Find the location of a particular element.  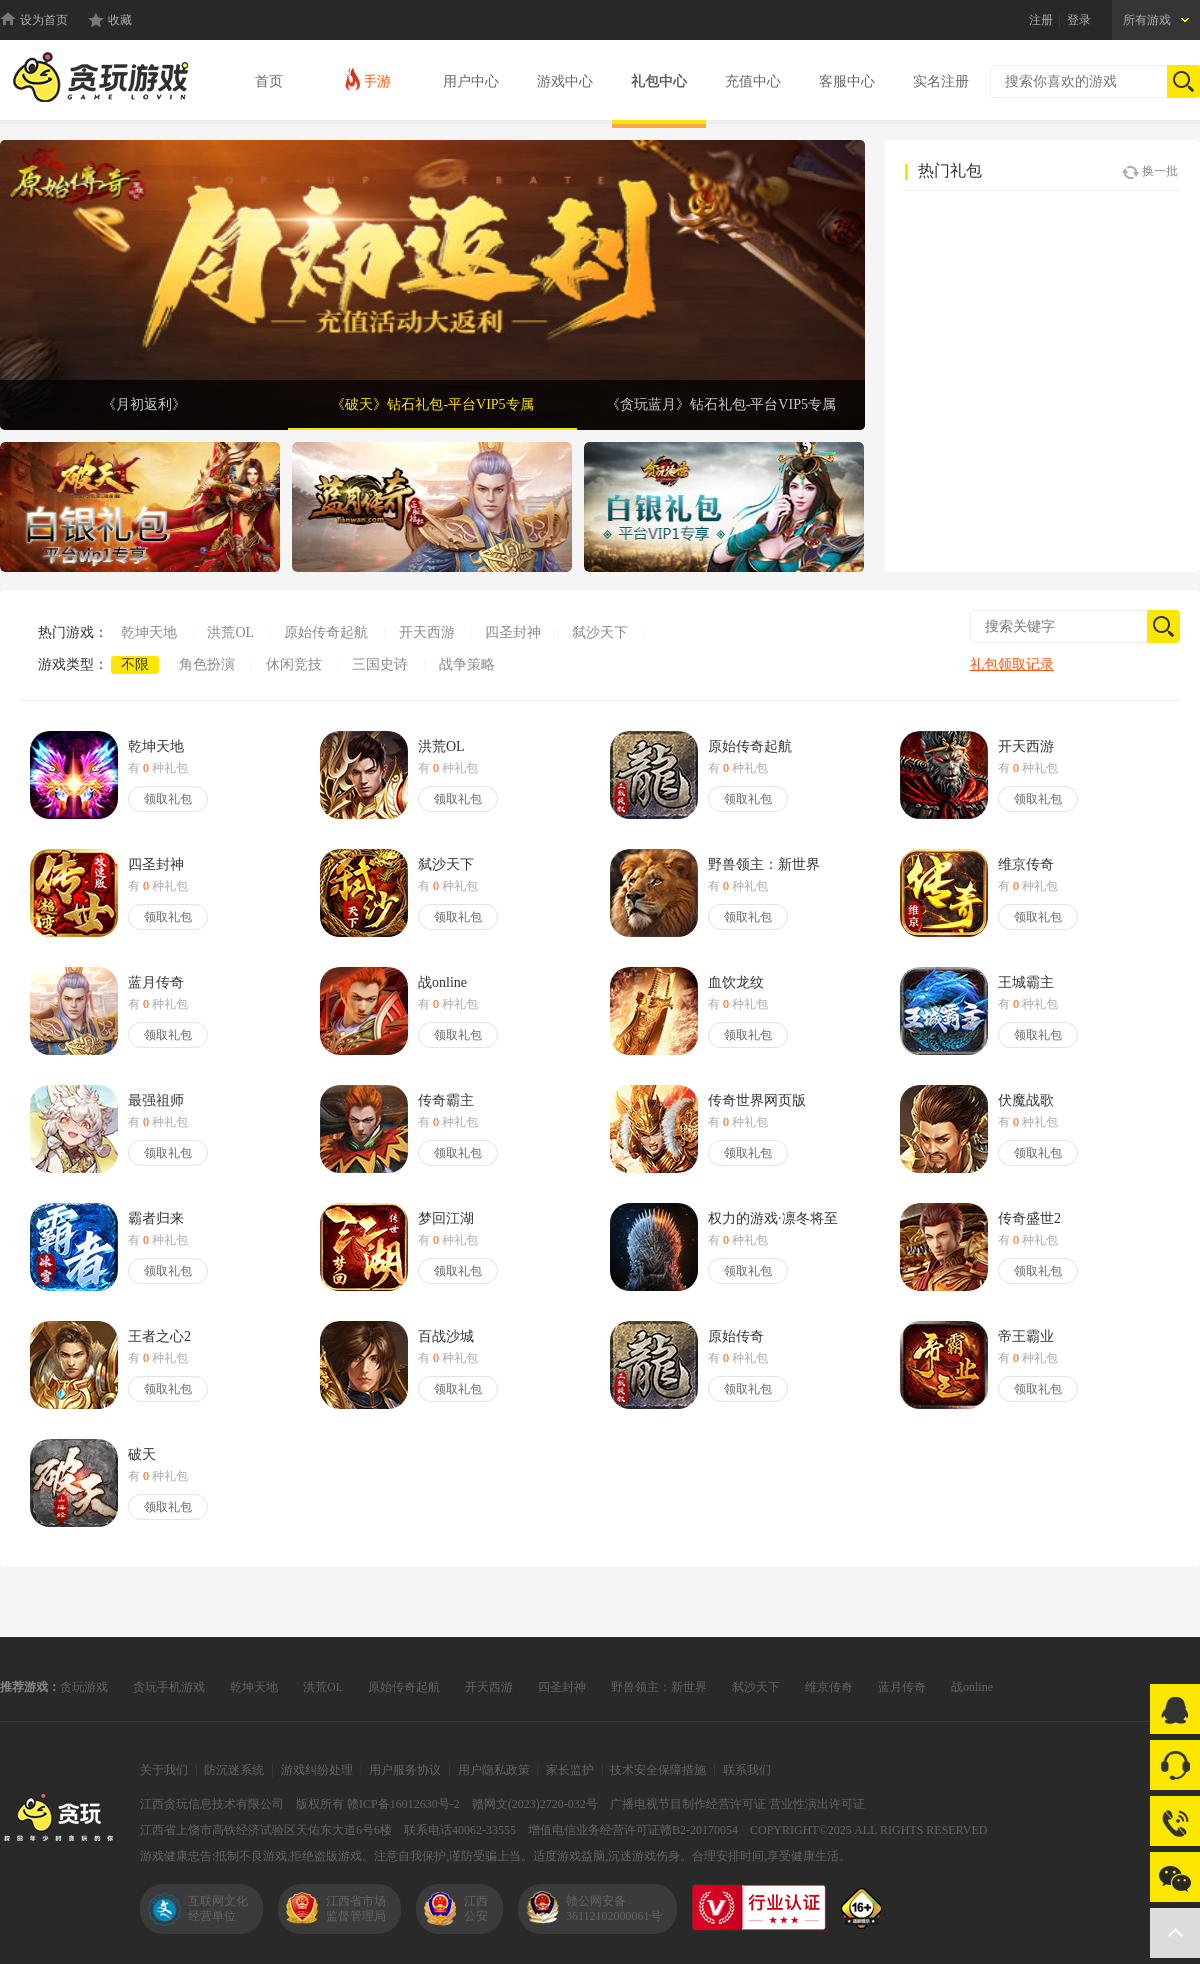

战争策略 is located at coordinates (467, 664).